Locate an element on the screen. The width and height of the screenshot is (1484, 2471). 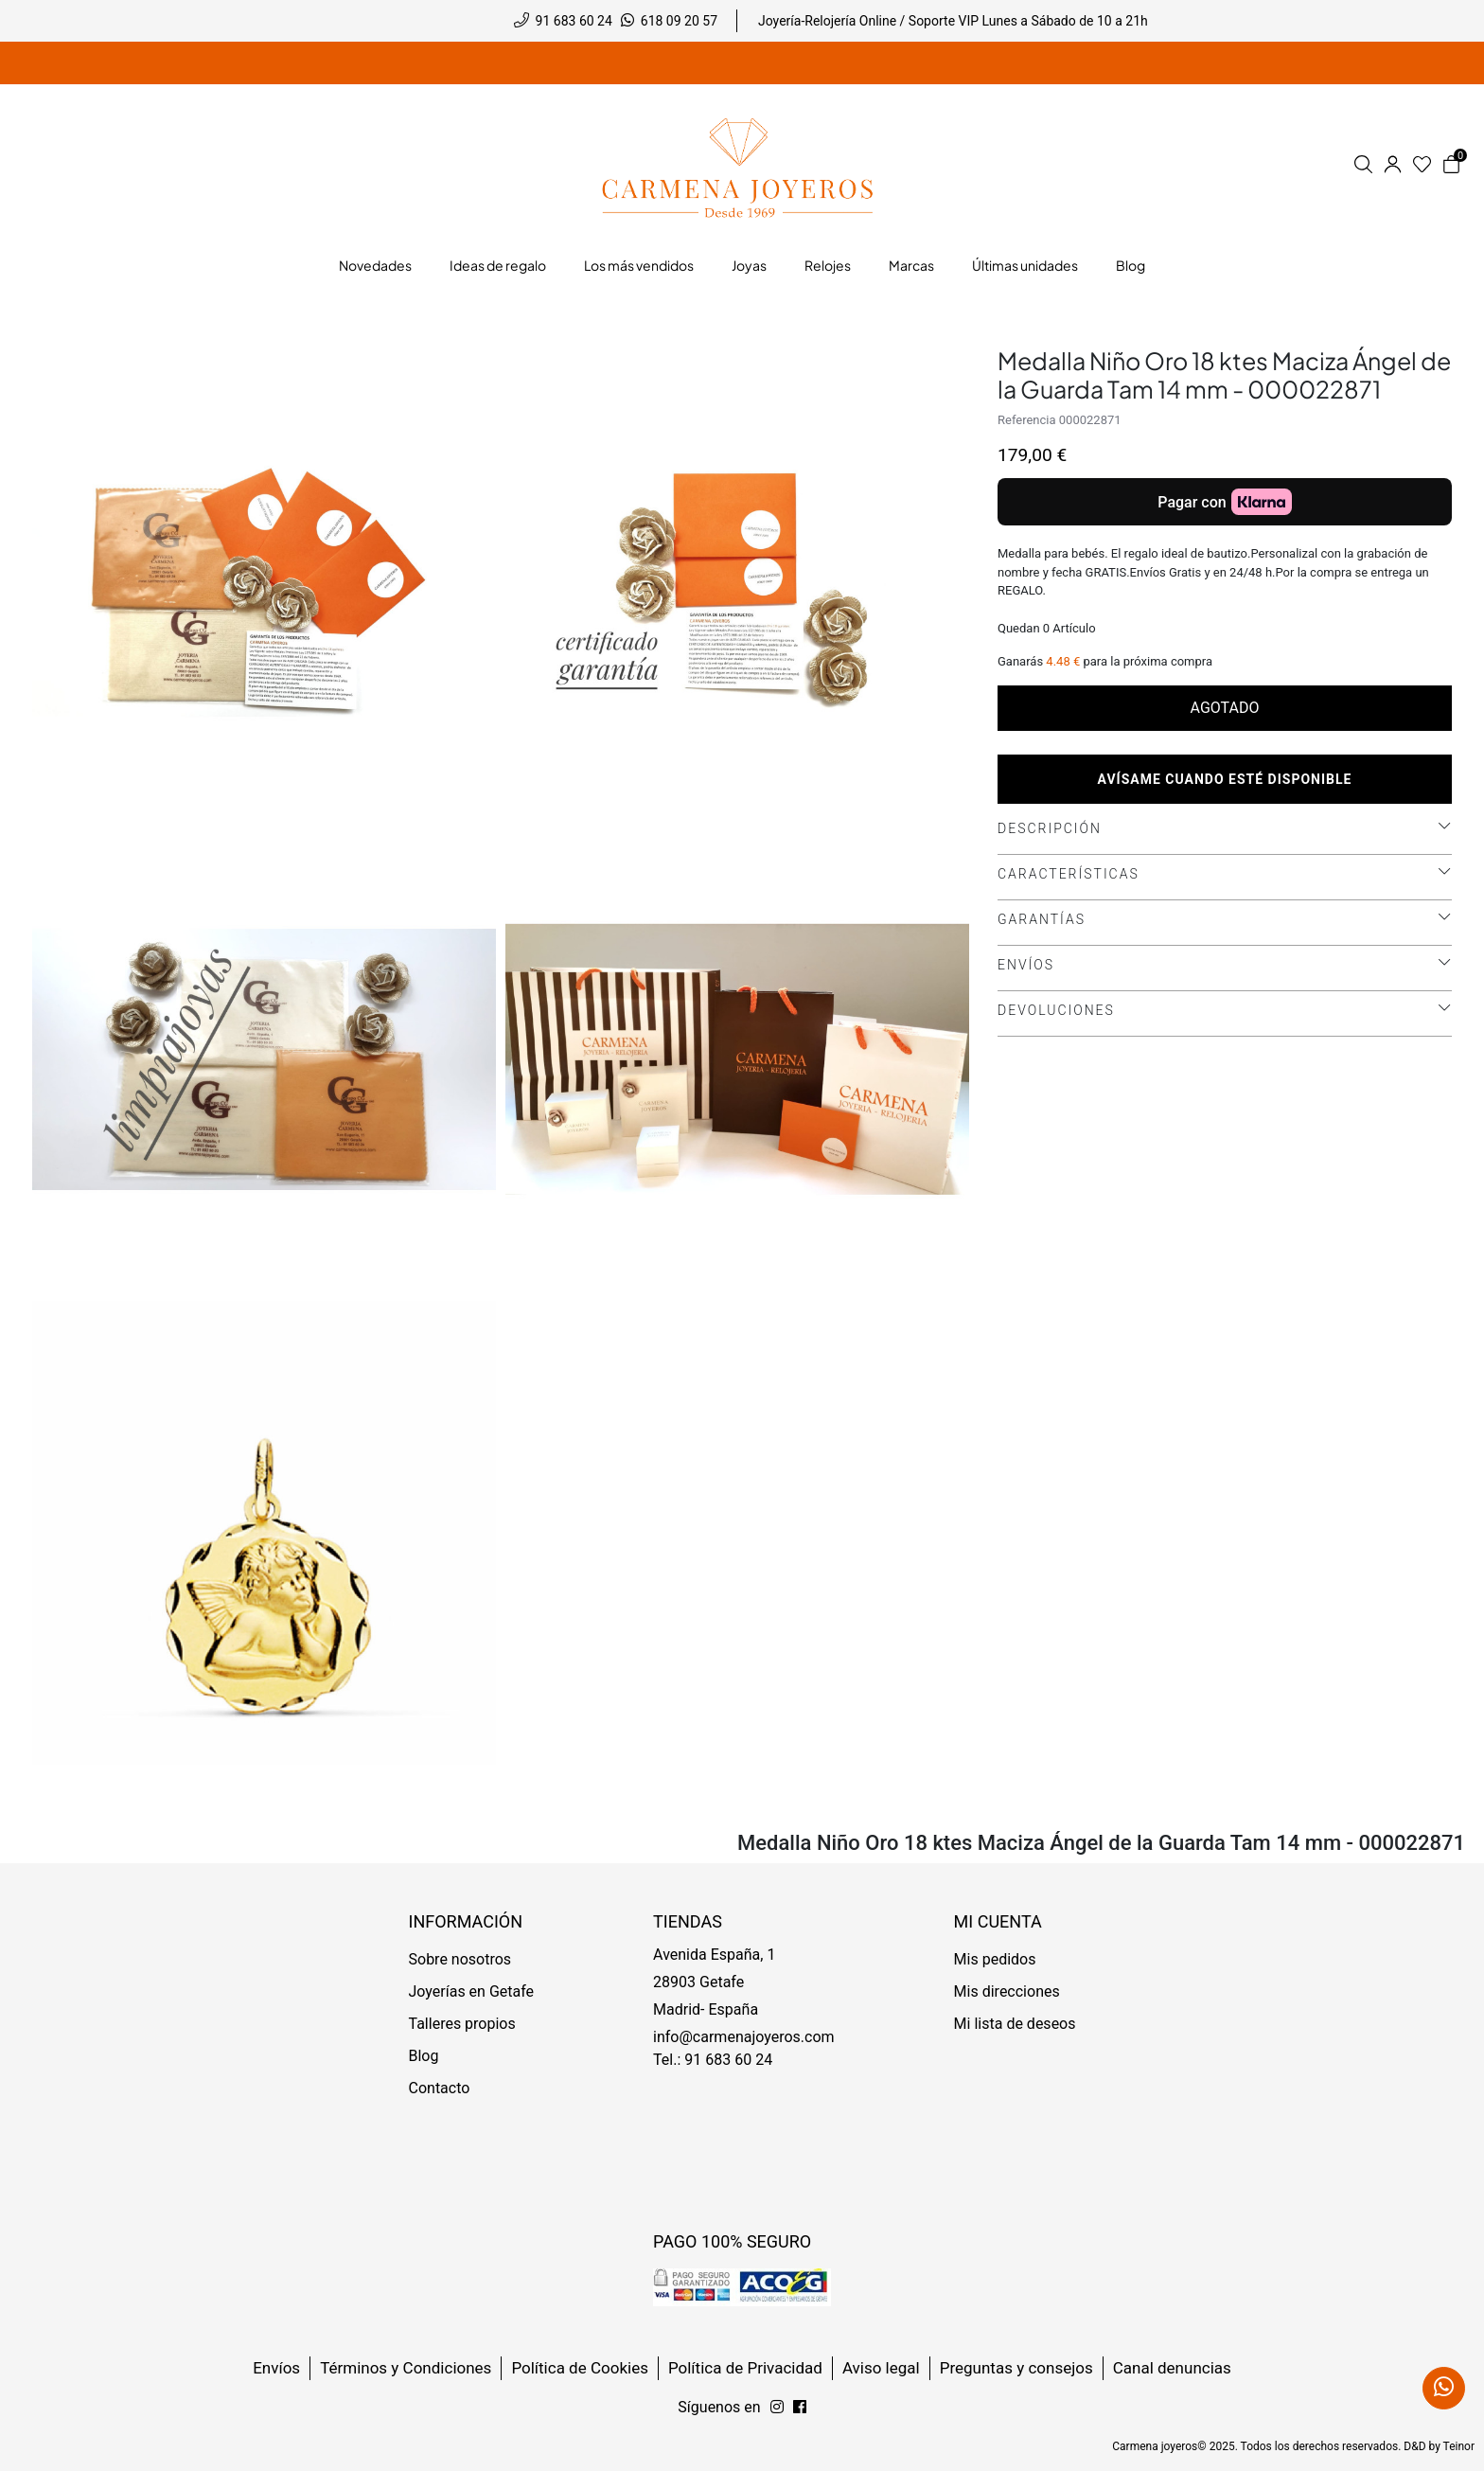
Talleres propios is located at coordinates (462, 2024).